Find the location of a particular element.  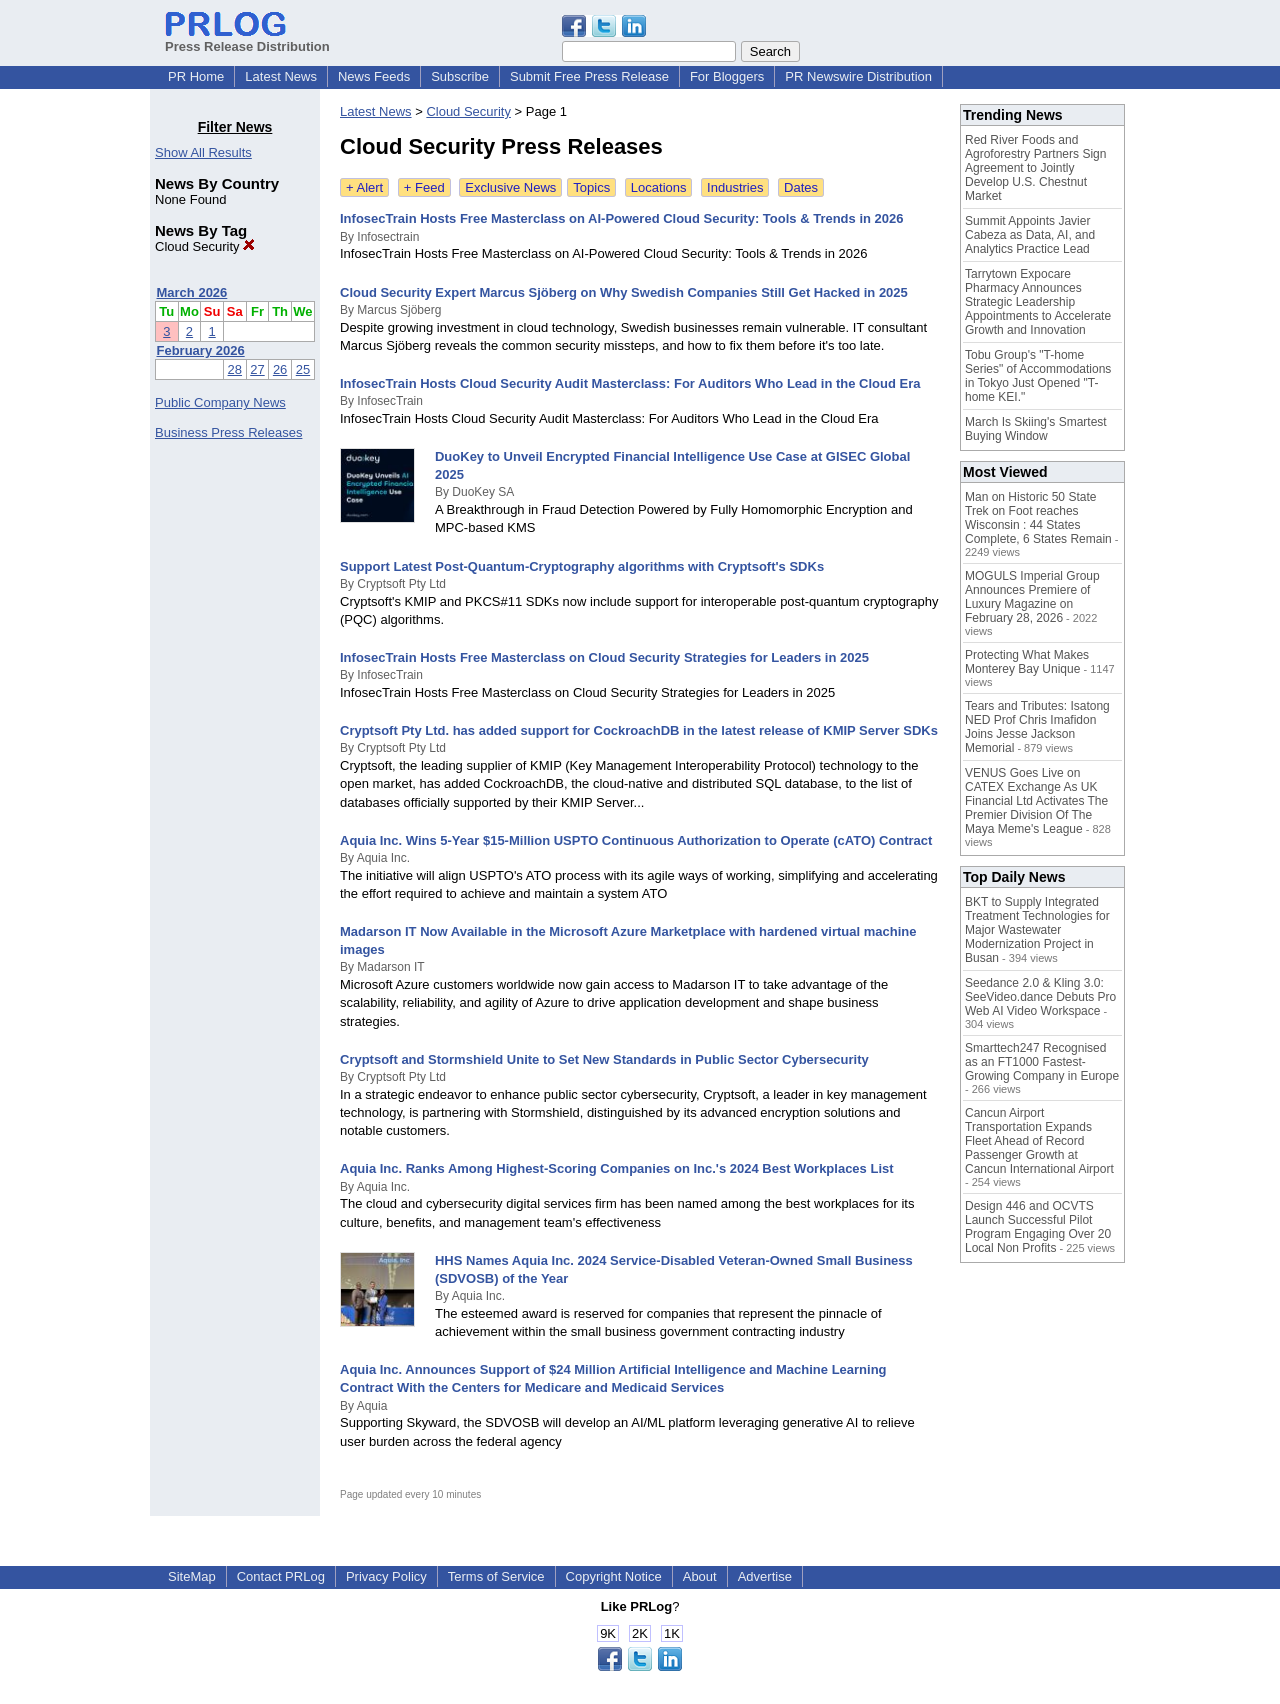

Show All Results is located at coordinates (203, 152).